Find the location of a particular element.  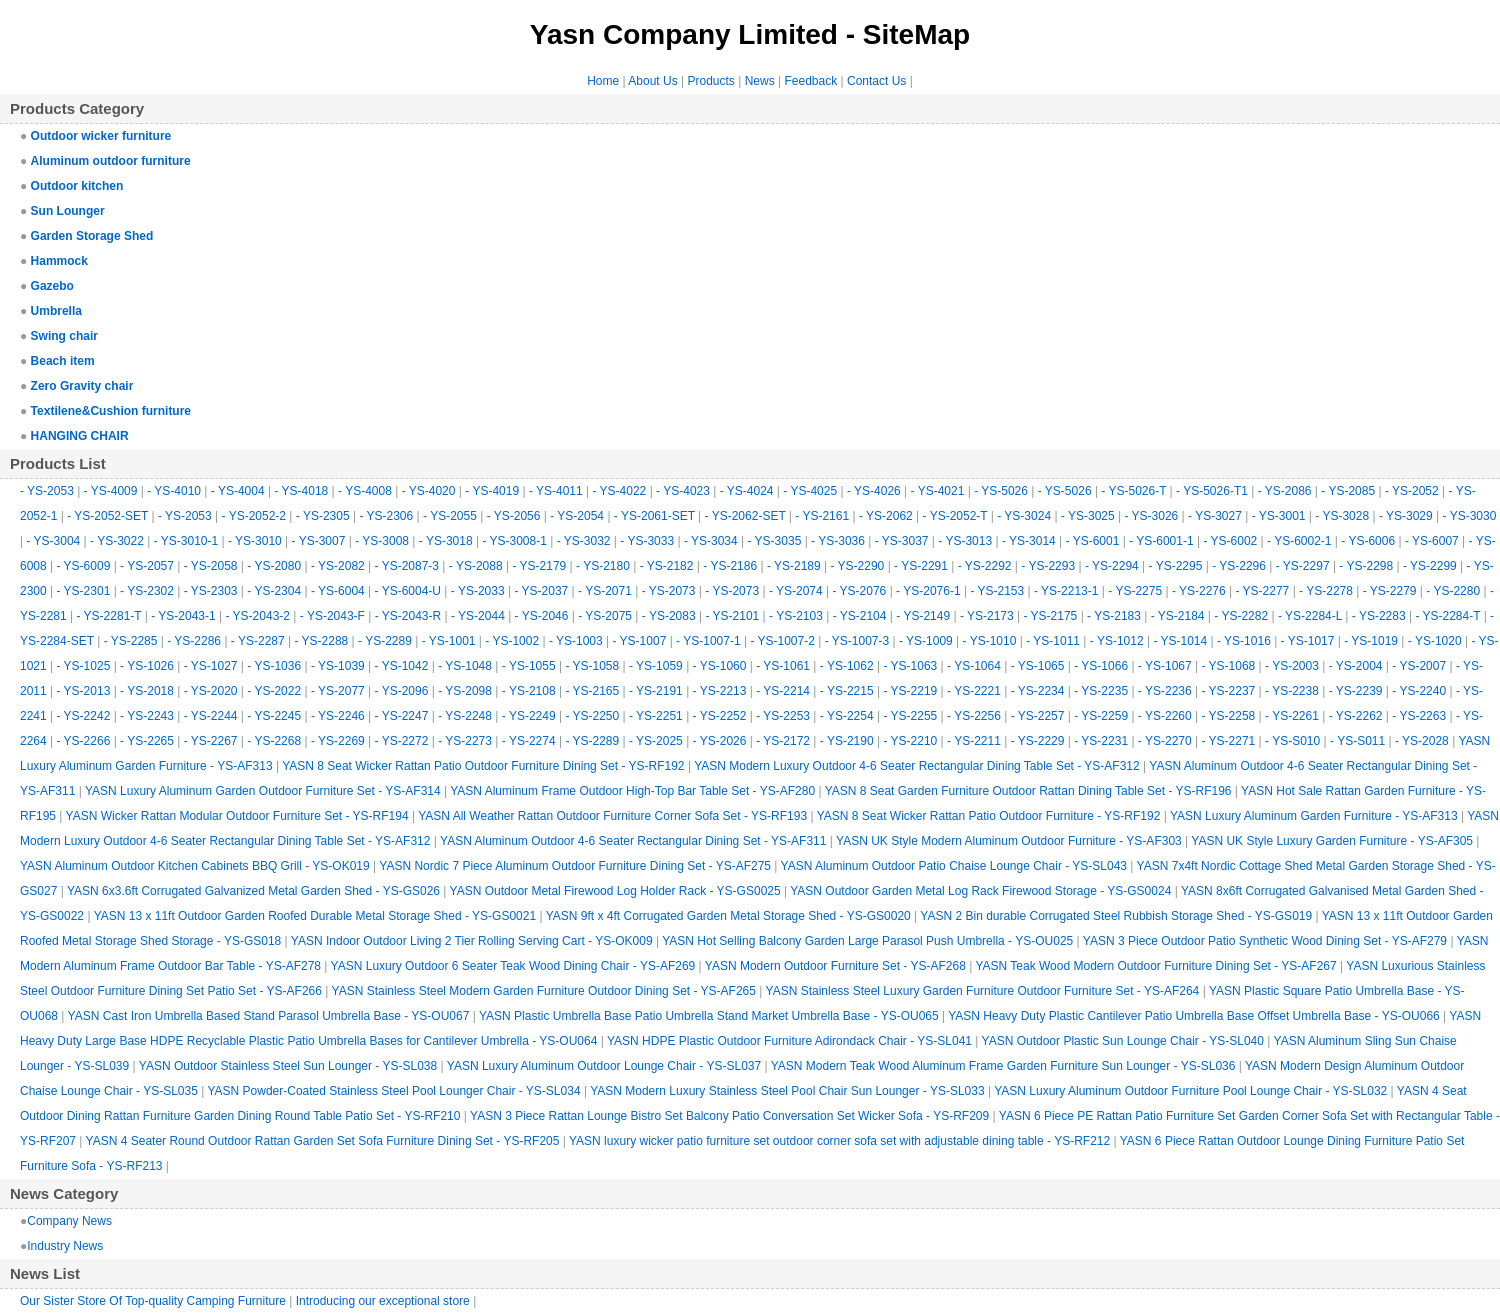

- YS-2235 is located at coordinates (1101, 691).